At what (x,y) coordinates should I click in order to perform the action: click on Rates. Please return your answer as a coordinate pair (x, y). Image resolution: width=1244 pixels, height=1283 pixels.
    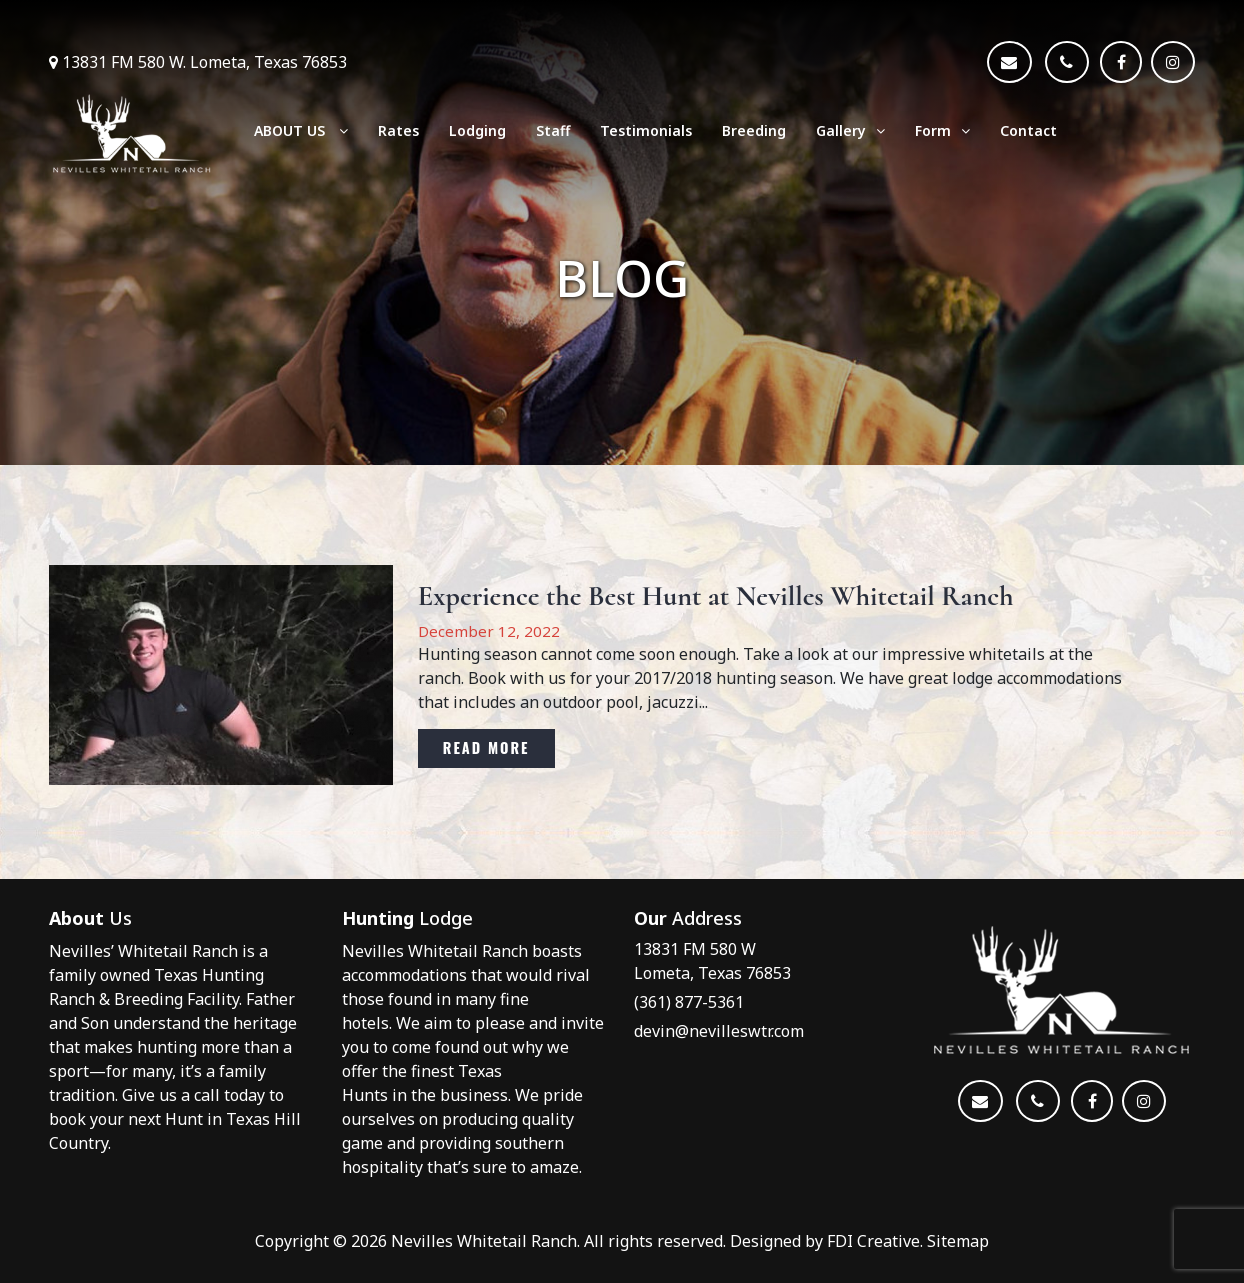
    Looking at the image, I should click on (398, 130).